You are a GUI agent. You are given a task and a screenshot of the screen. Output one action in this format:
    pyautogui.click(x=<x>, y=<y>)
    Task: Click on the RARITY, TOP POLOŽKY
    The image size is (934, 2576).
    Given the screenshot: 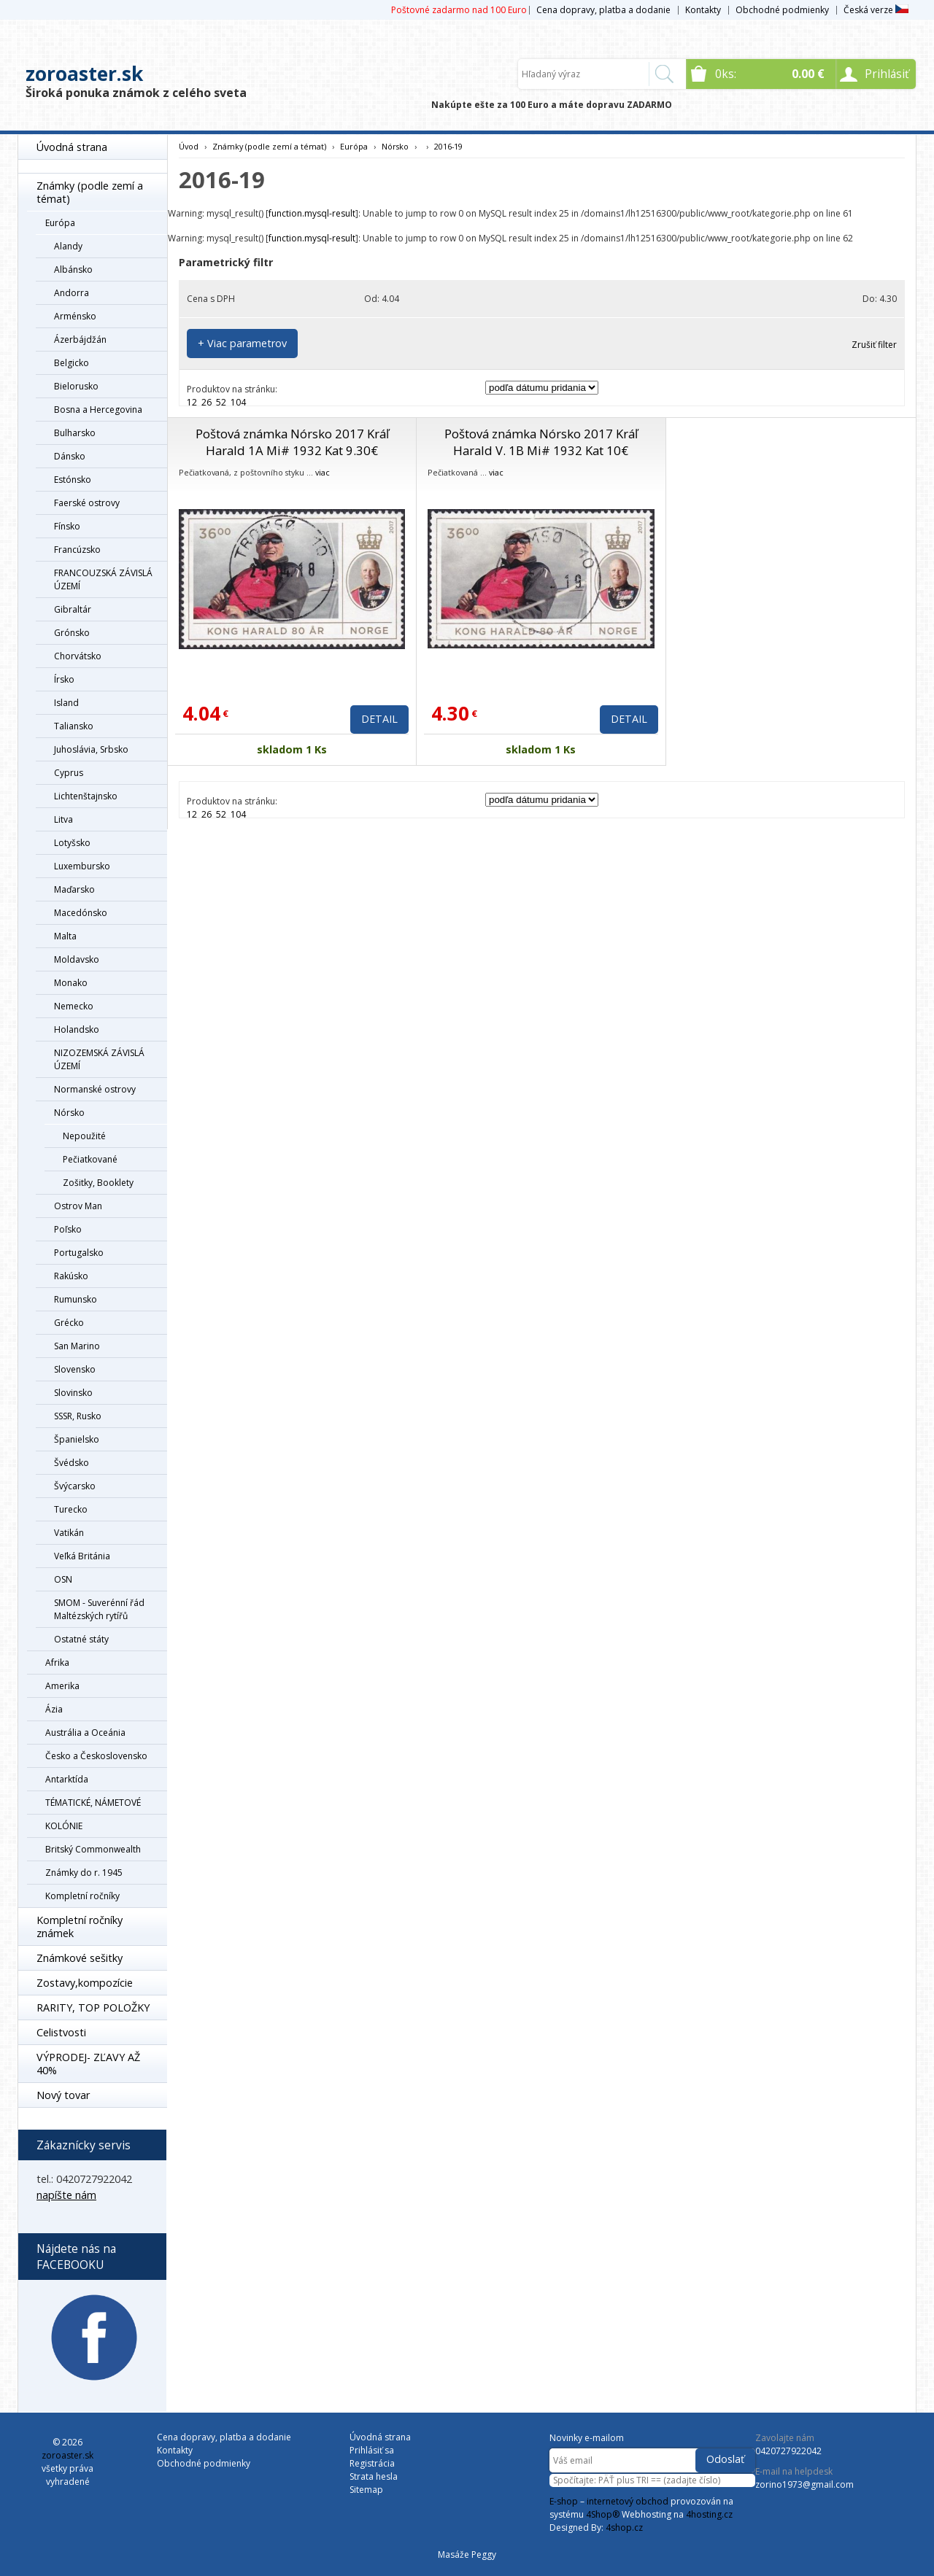 What is the action you would take?
    pyautogui.click(x=93, y=2007)
    